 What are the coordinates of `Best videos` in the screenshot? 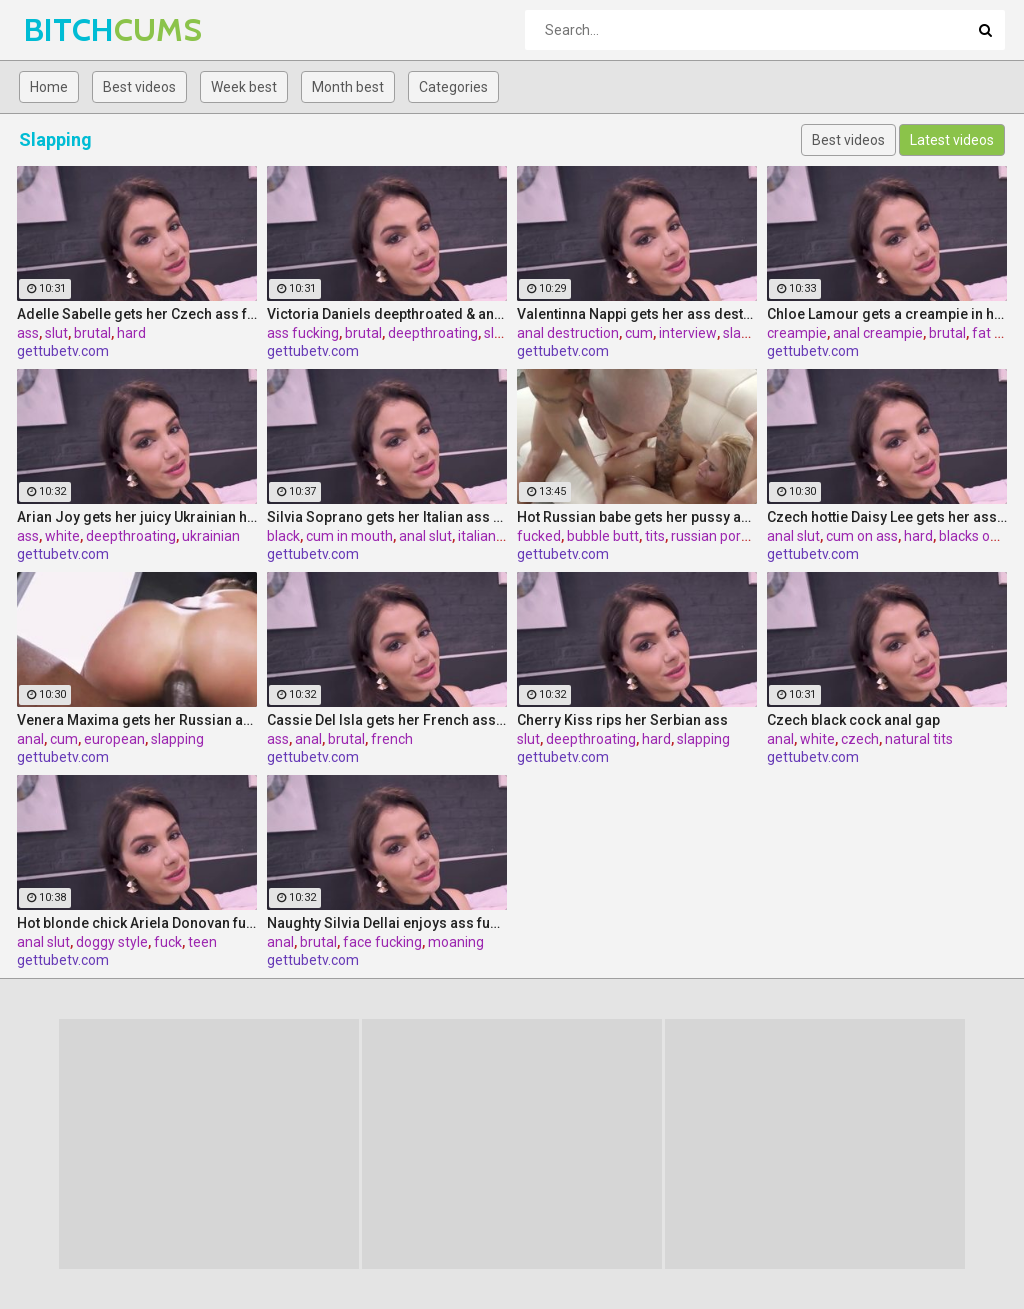 It's located at (139, 87).